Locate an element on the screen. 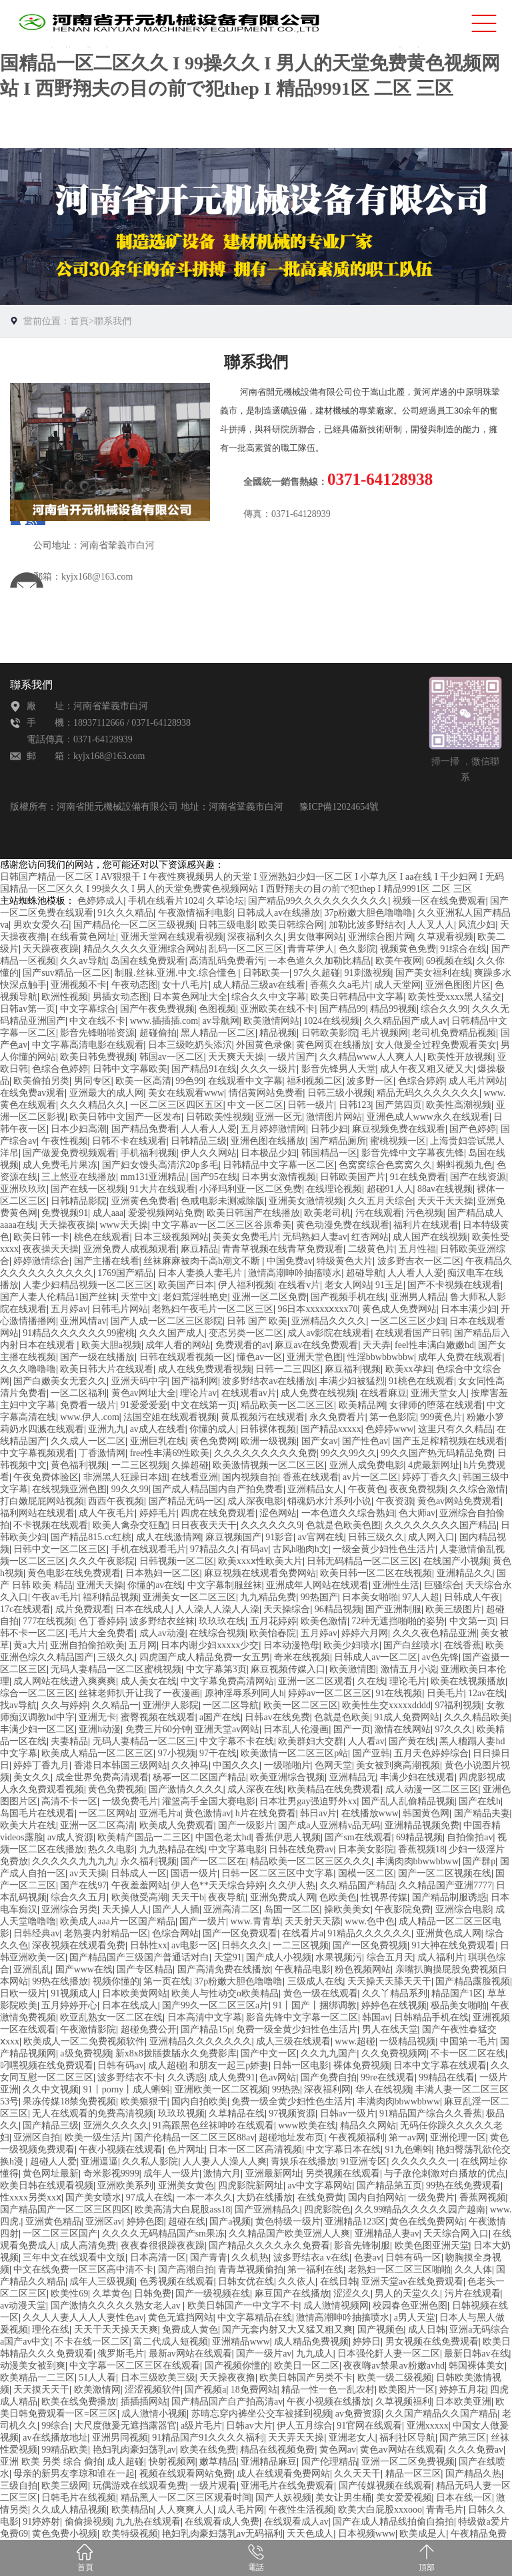 Image resolution: width=512 pixels, height=2576 pixels. 国产不卡视频在线观看 is located at coordinates (454, 1285).